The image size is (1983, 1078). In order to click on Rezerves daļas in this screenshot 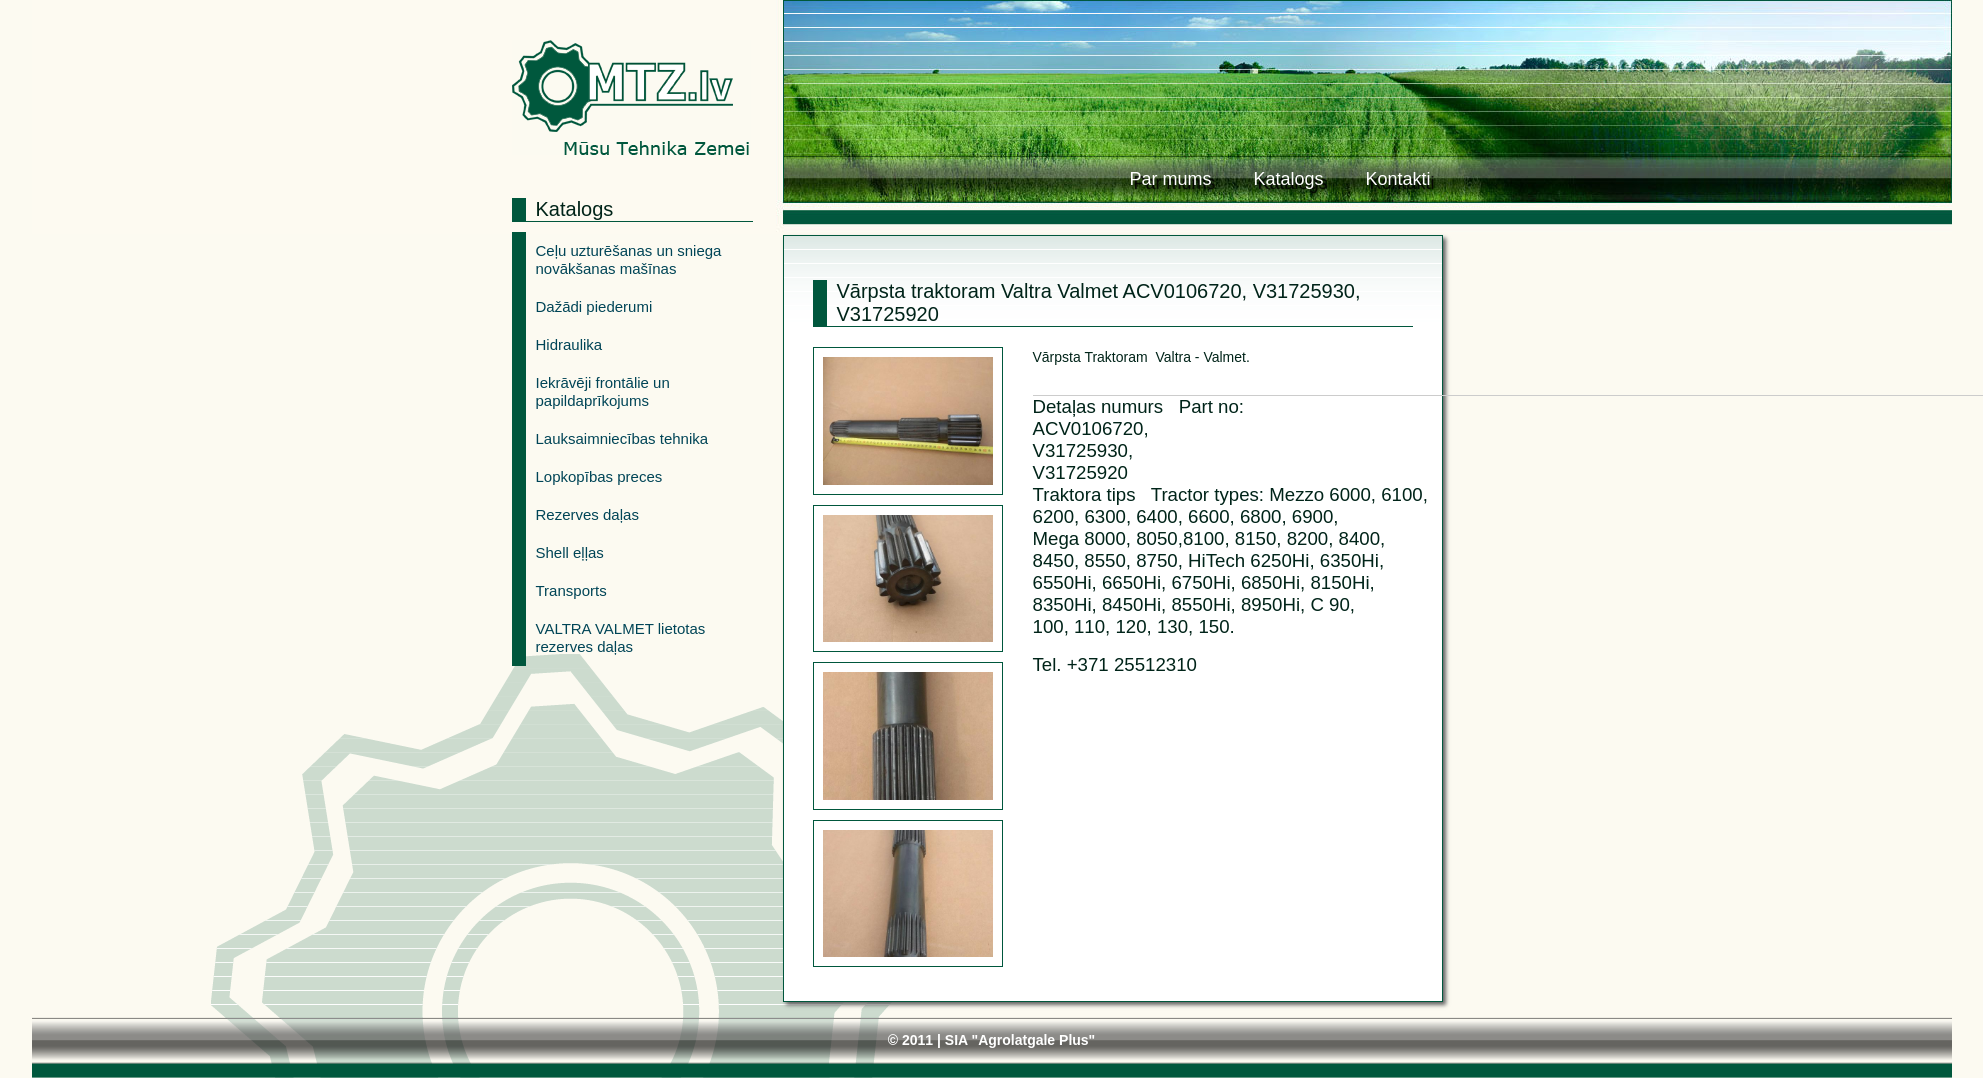, I will do `click(587, 514)`.